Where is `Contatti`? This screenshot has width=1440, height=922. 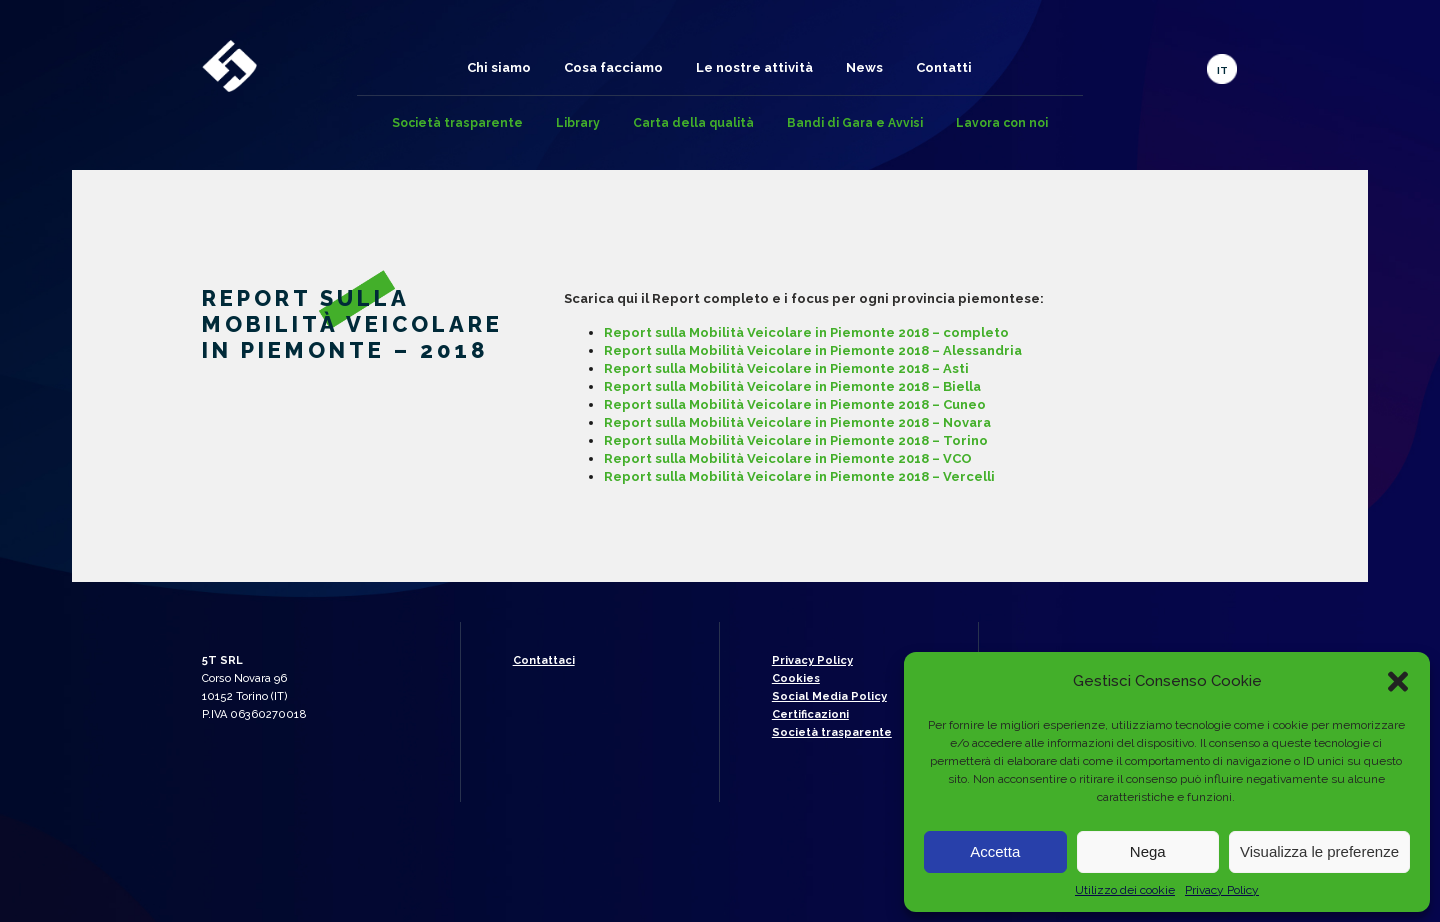
Contatti is located at coordinates (944, 67).